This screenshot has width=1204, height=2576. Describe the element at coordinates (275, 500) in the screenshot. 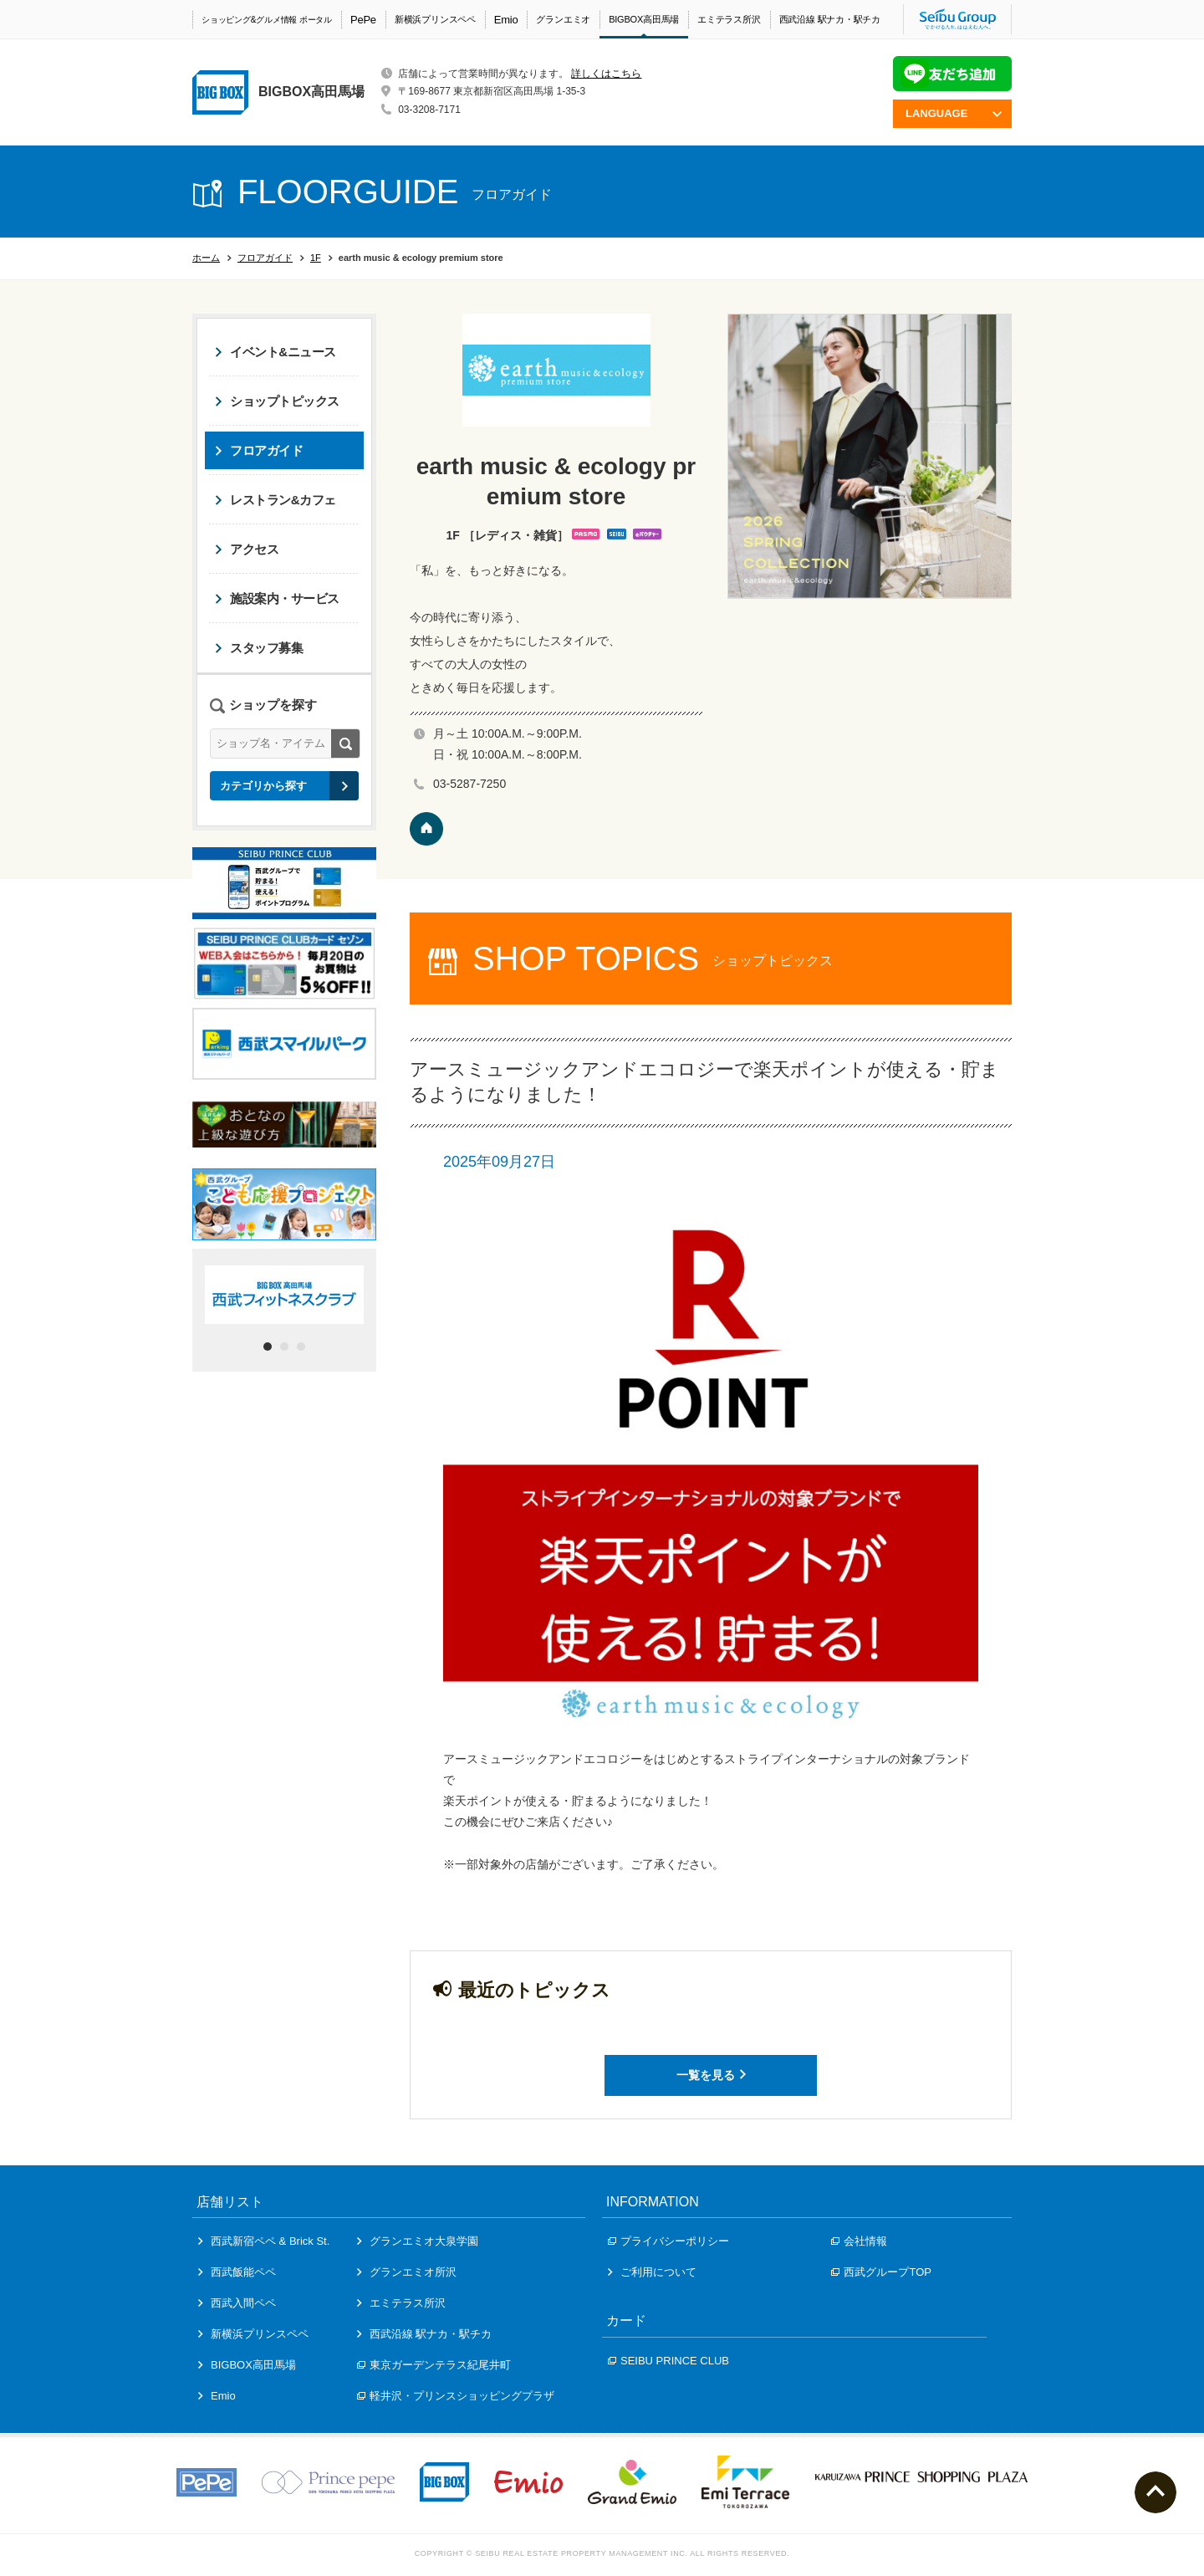

I see `レストラン&カフェ` at that location.